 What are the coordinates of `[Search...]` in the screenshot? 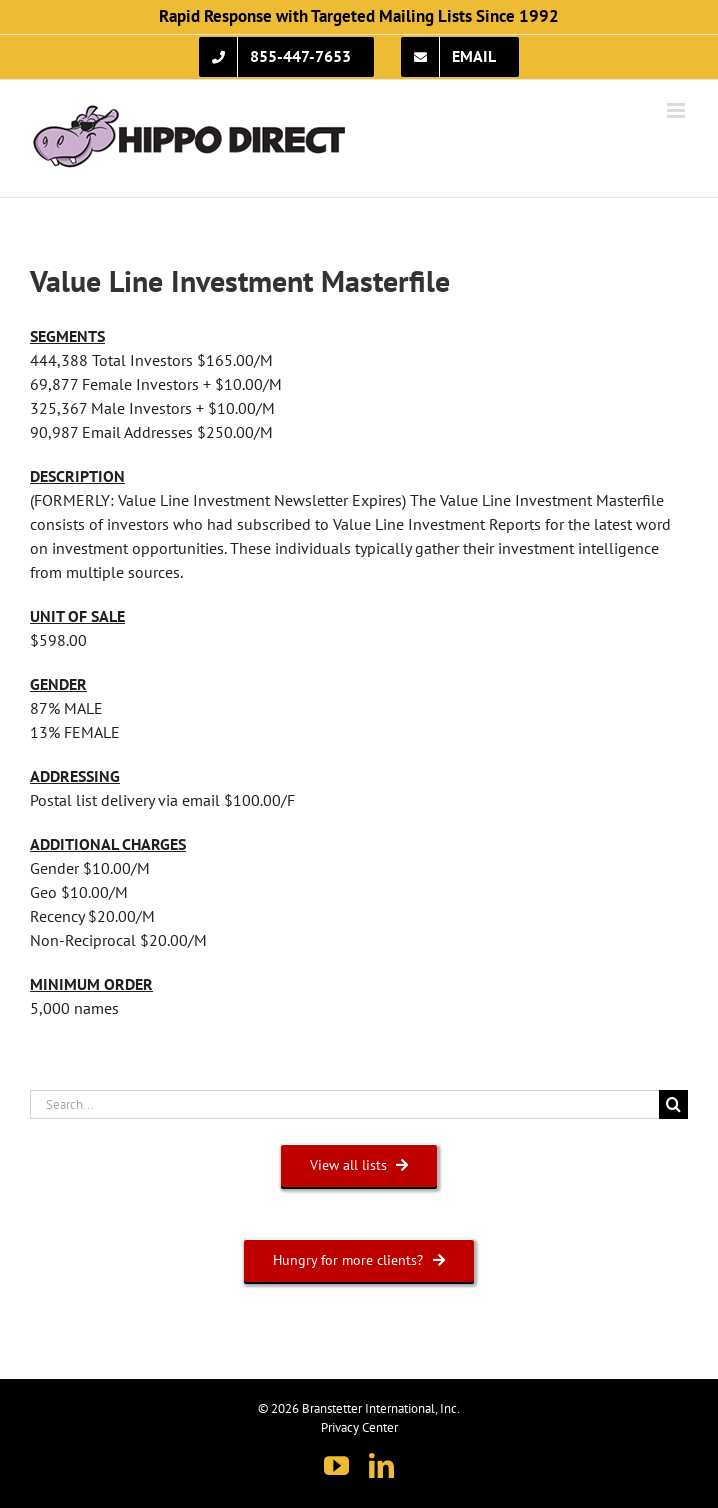 It's located at (344, 1104).